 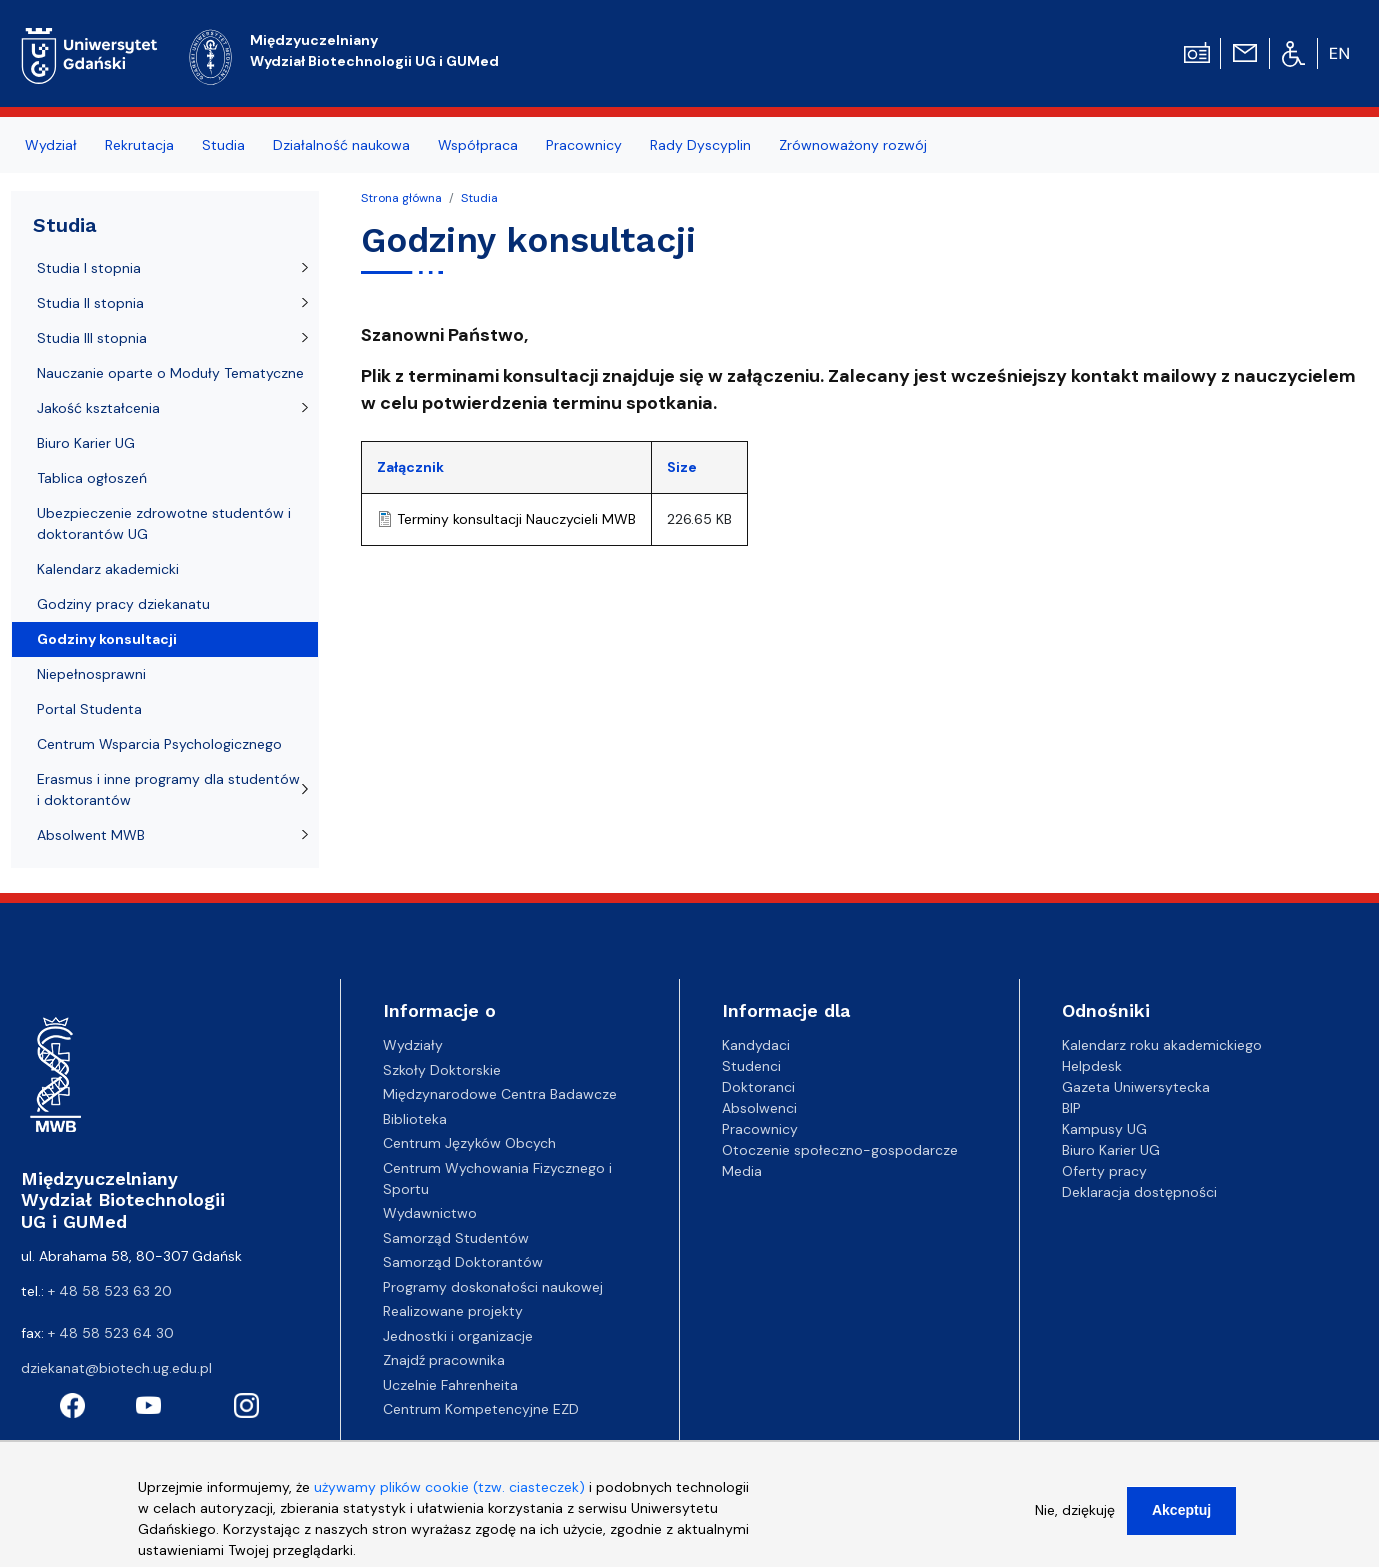 I want to click on Rady Dyscyplin, so click(x=700, y=145).